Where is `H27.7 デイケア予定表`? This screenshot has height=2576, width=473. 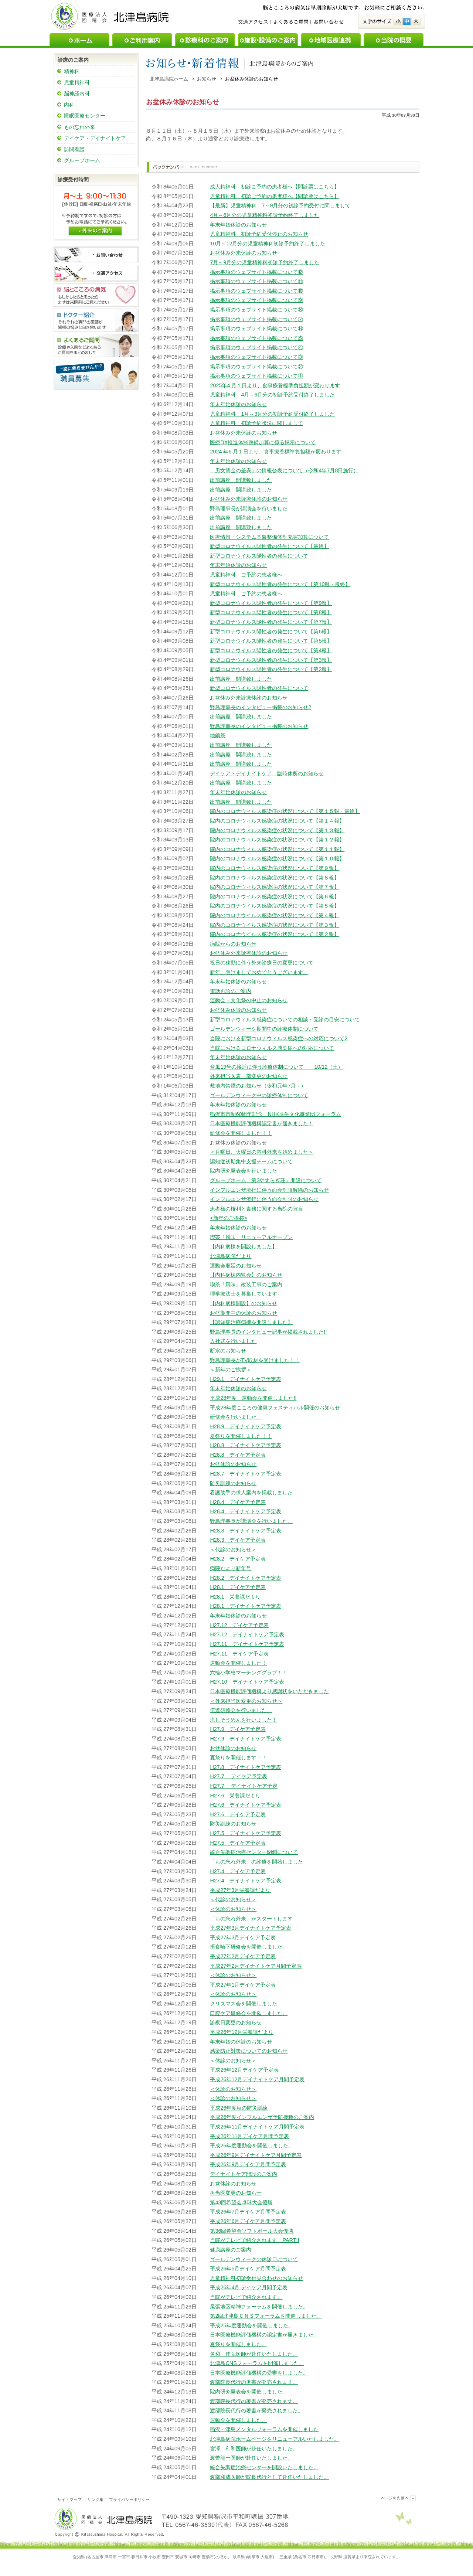 H27.7 デイケア予定表 is located at coordinates (238, 1776).